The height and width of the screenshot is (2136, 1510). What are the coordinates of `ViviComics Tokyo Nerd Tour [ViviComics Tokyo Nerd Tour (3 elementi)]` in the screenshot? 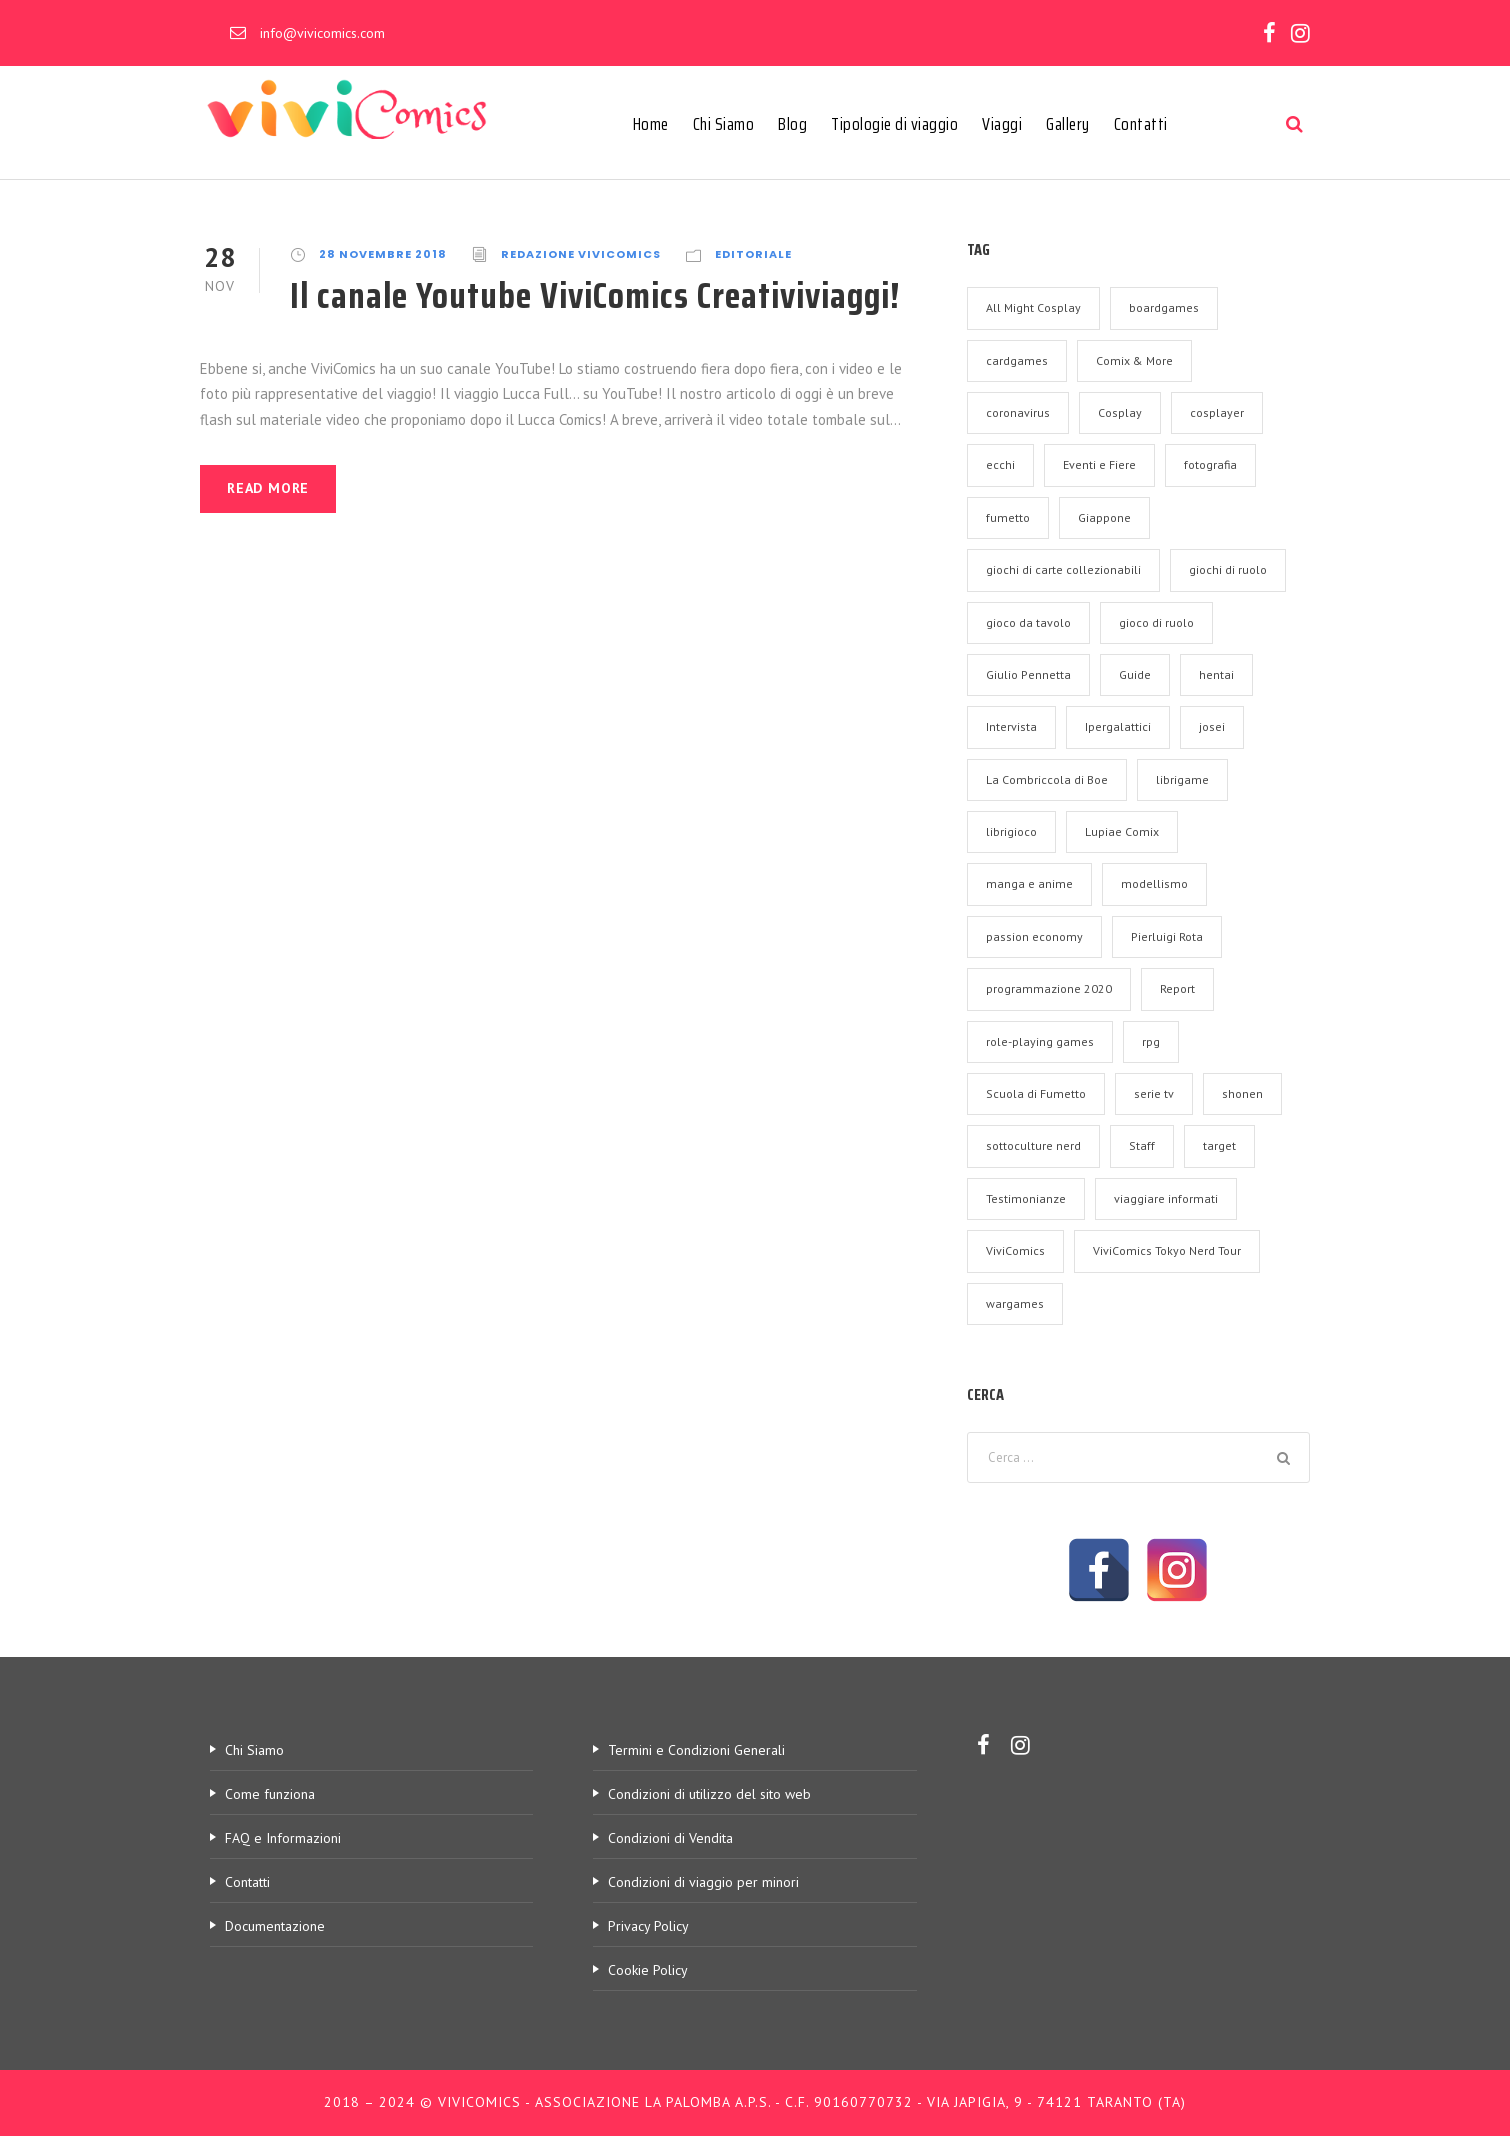 It's located at (1167, 1250).